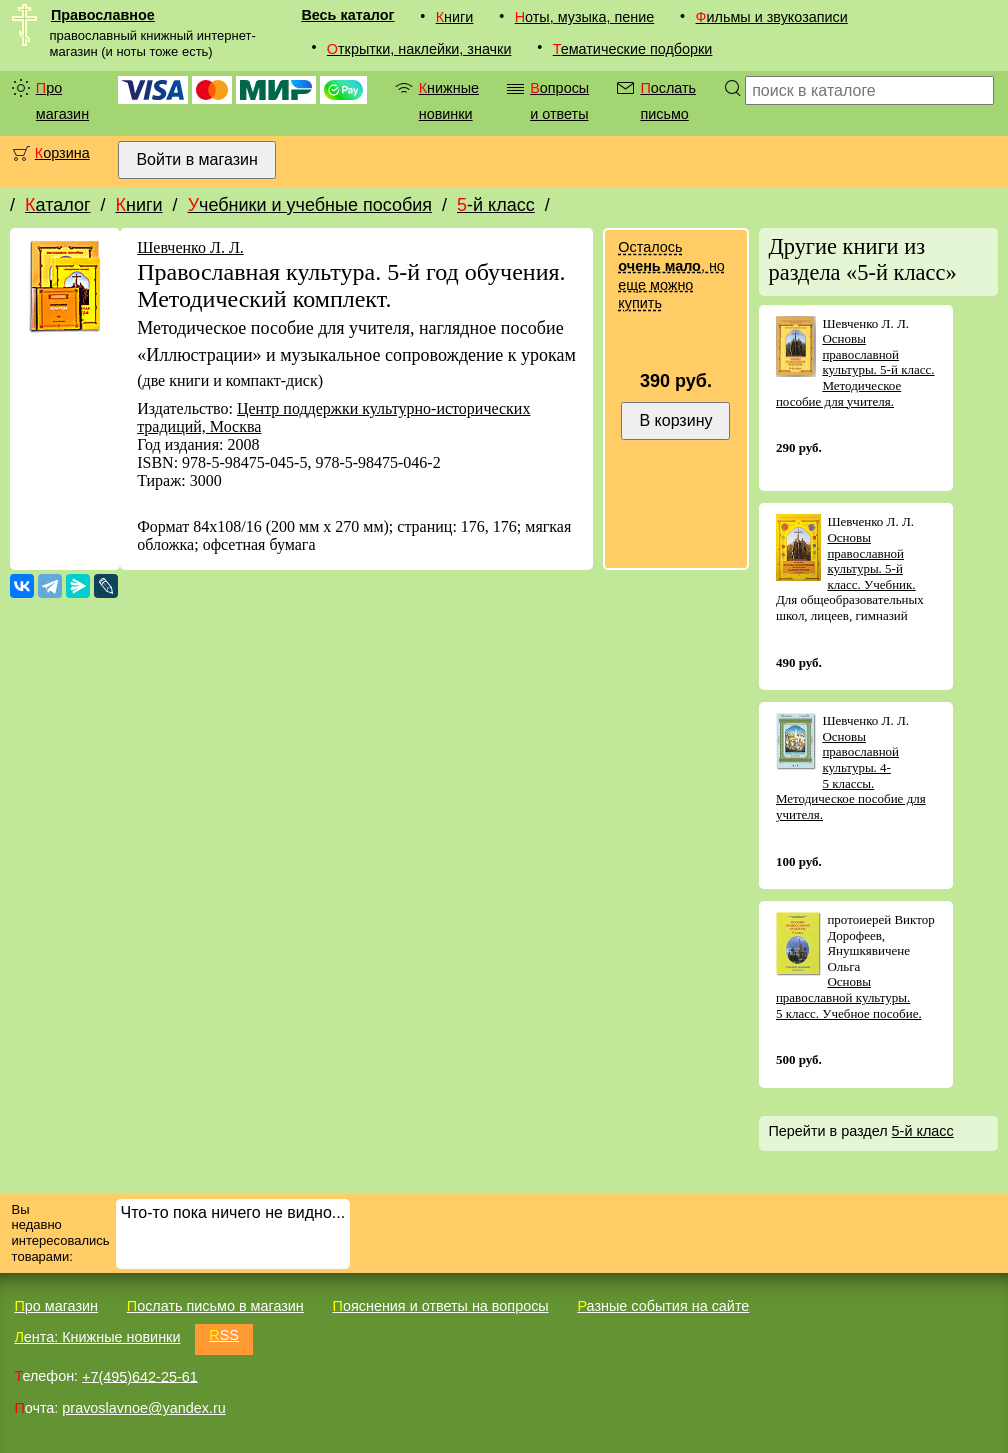 The width and height of the screenshot is (1008, 1453). I want to click on Послать письмо в магазин, so click(215, 1306).